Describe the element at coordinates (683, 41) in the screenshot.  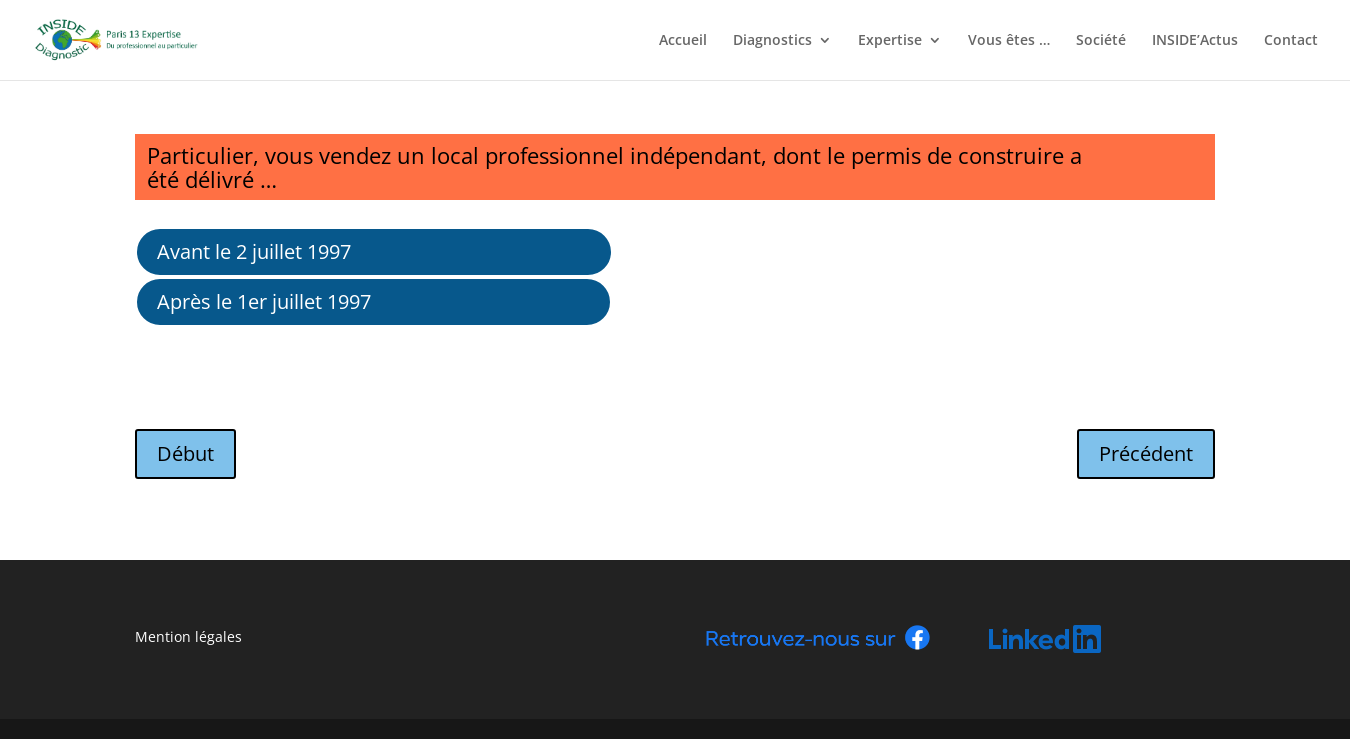
I see `Accueil` at that location.